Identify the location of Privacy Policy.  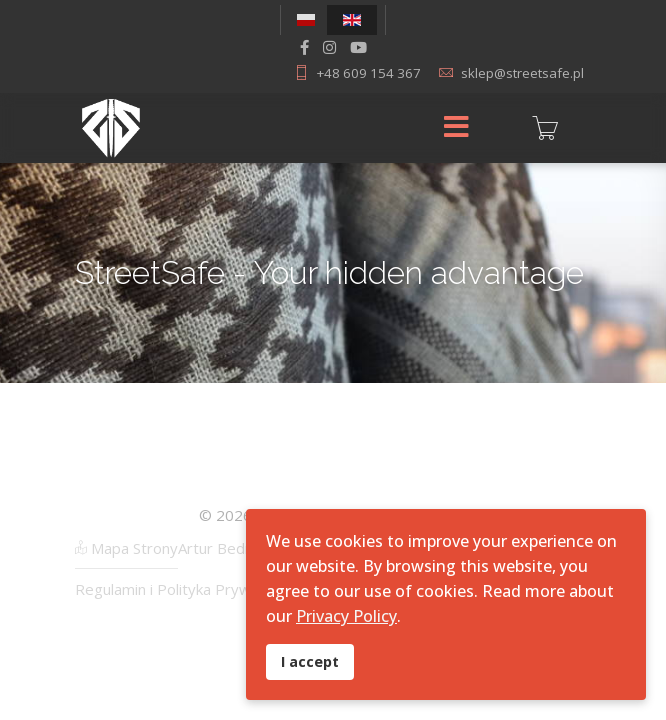
(346, 616).